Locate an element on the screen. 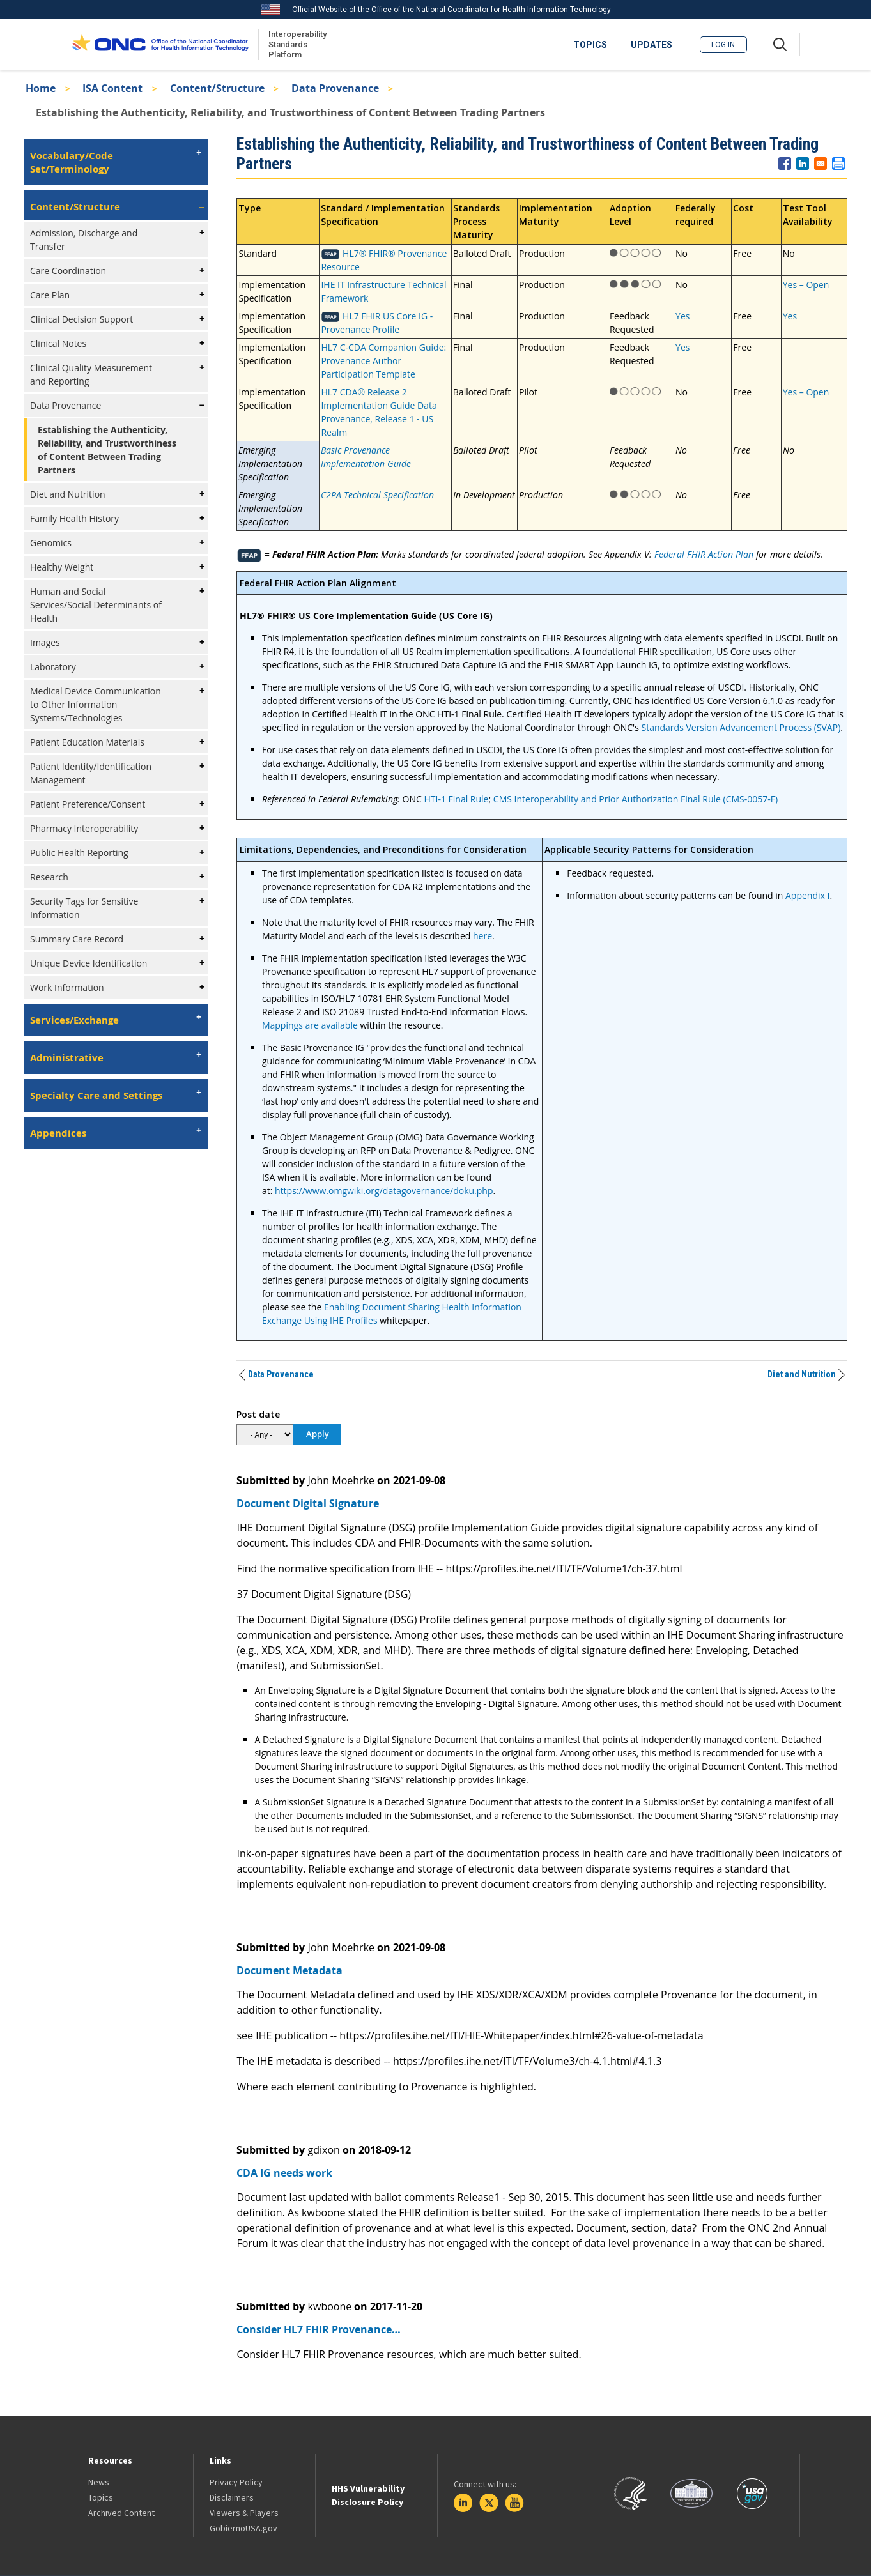 The height and width of the screenshot is (2576, 871). Administrative is located at coordinates (67, 1057).